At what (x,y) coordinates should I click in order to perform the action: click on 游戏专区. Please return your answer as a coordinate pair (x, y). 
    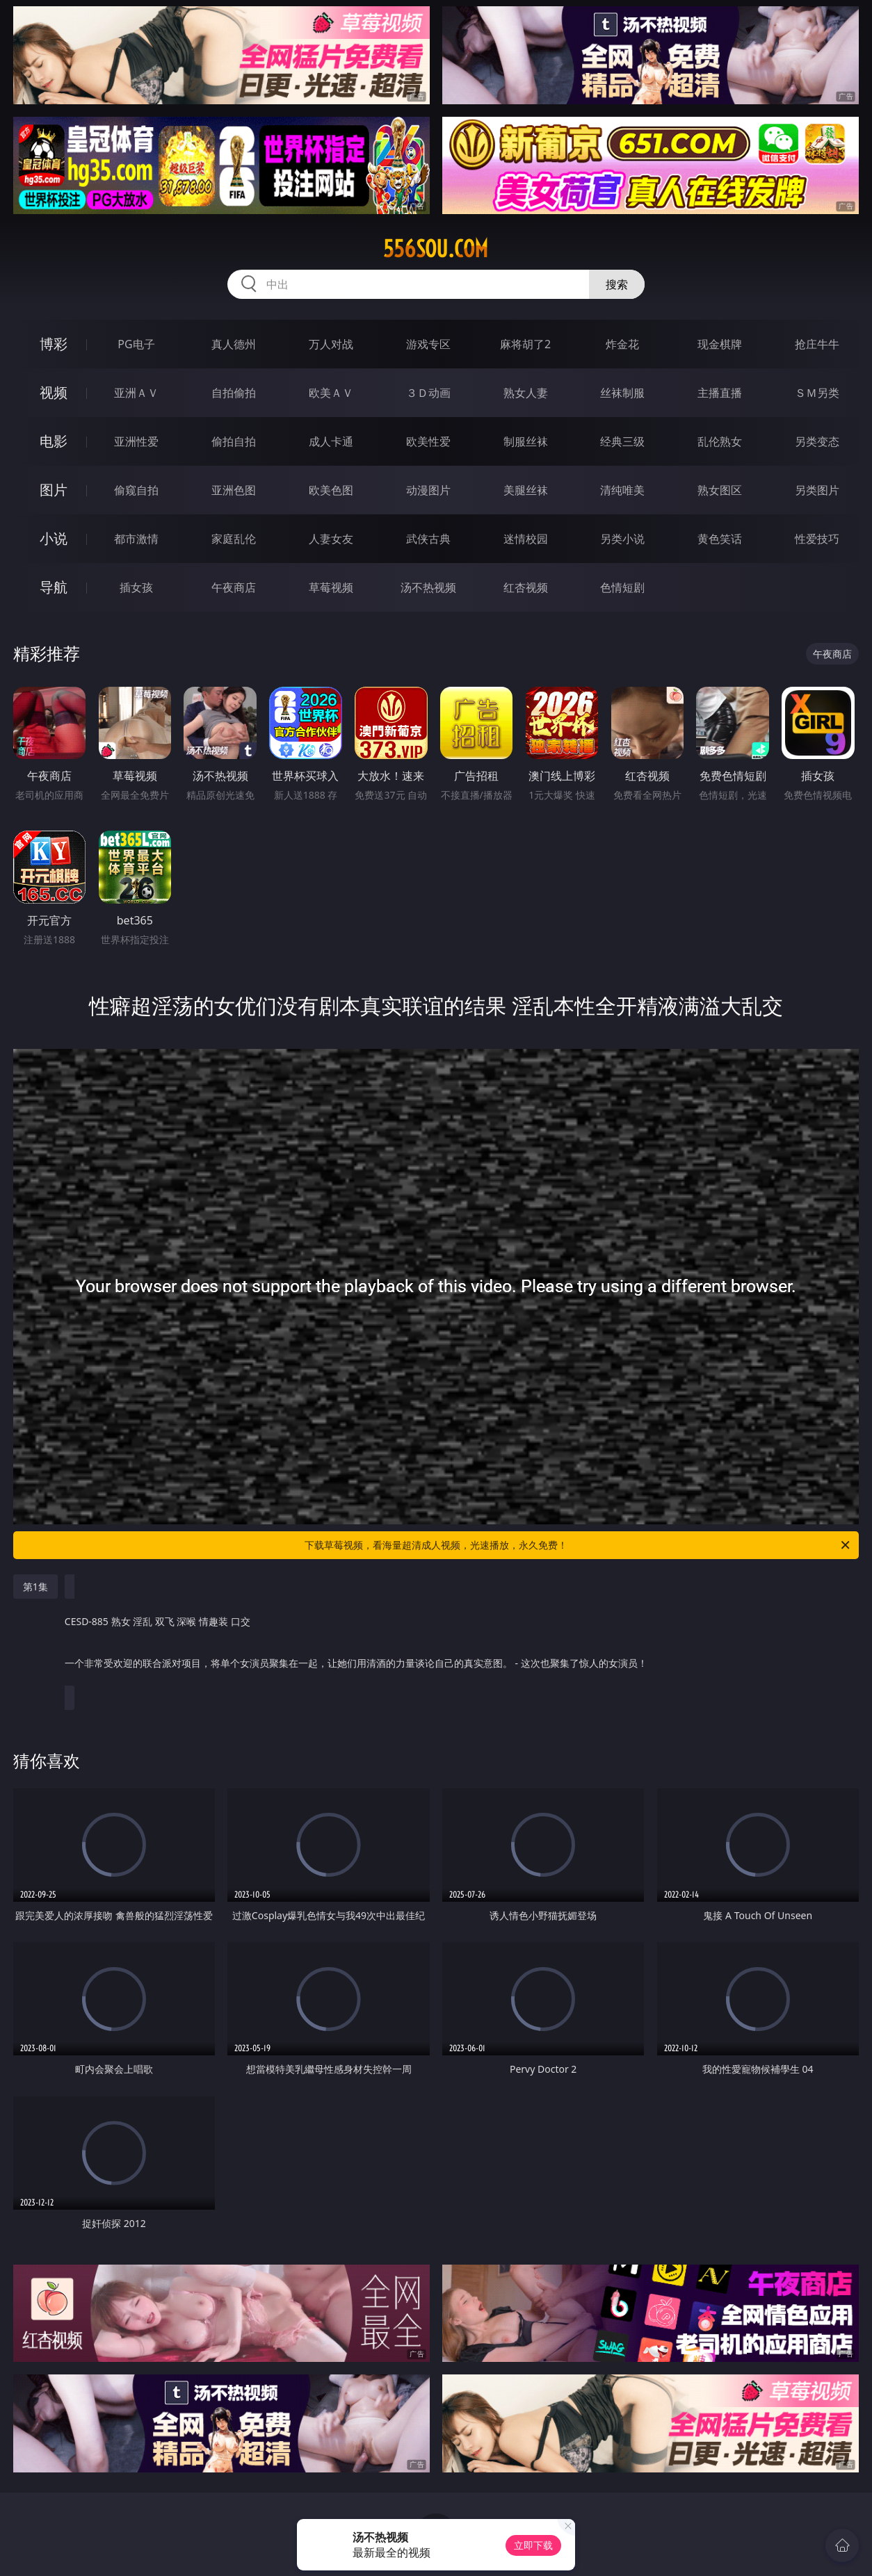
    Looking at the image, I should click on (428, 344).